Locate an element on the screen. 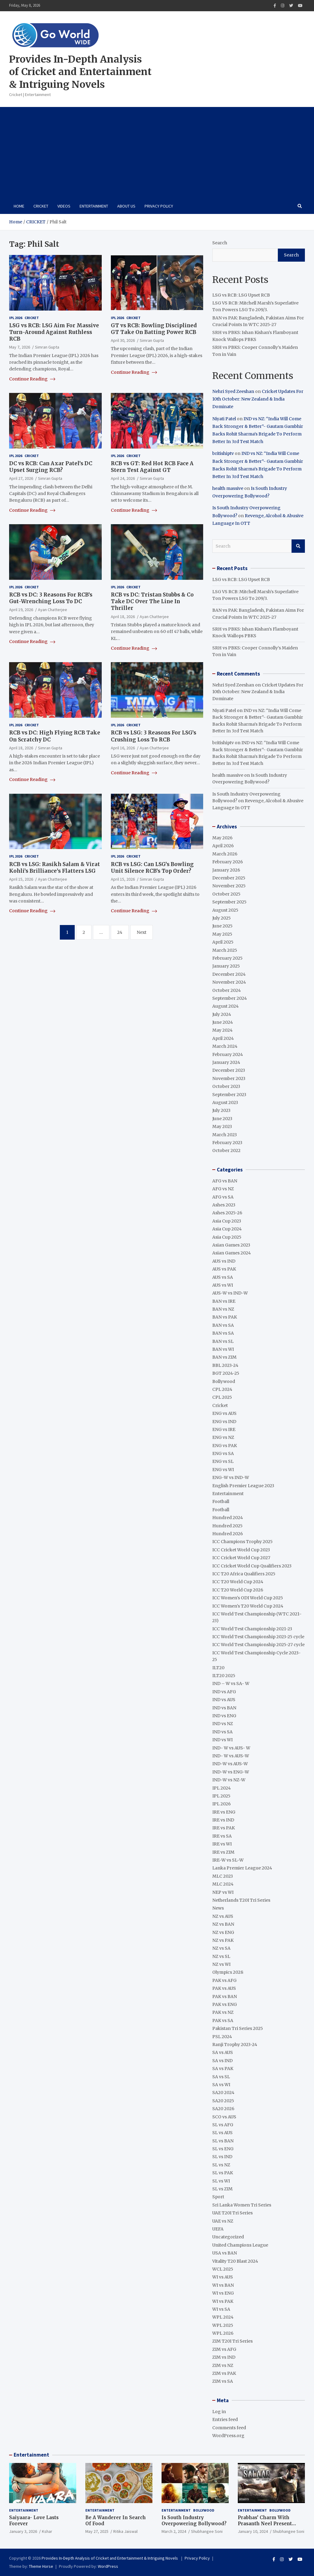 The height and width of the screenshot is (2576, 314). PAK vs ENG is located at coordinates (224, 2004).